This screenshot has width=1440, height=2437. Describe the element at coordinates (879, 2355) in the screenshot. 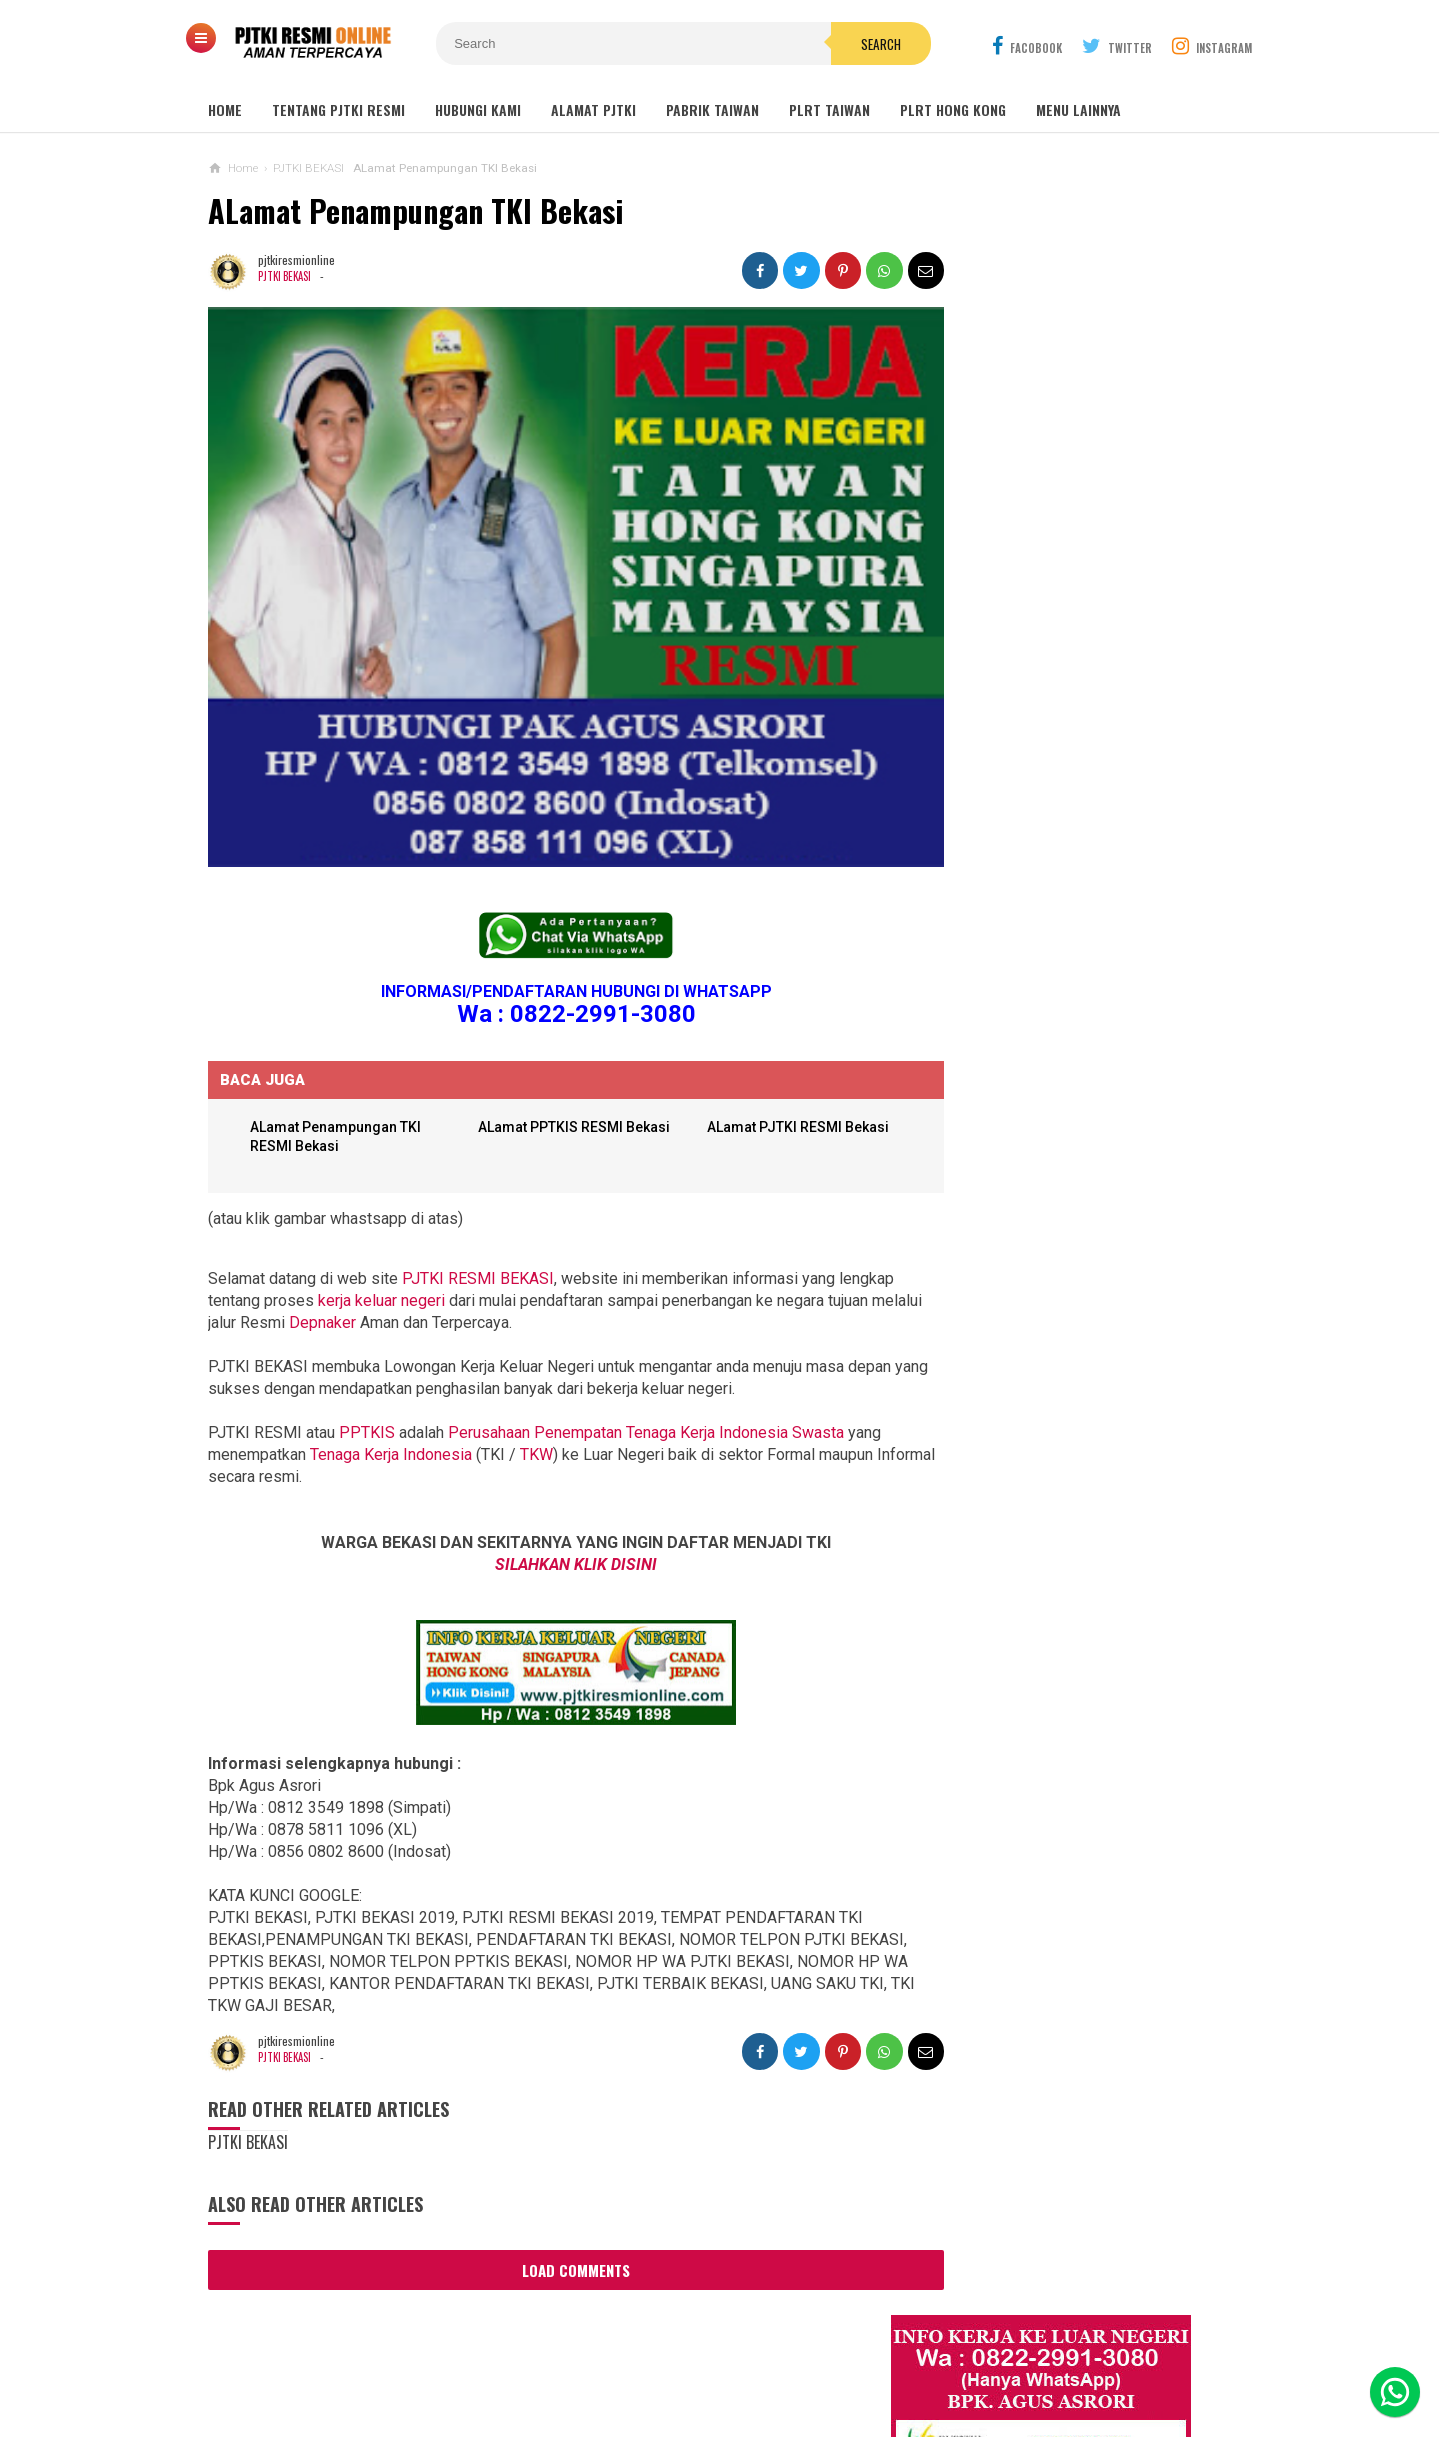

I see `Policy Guides` at that location.